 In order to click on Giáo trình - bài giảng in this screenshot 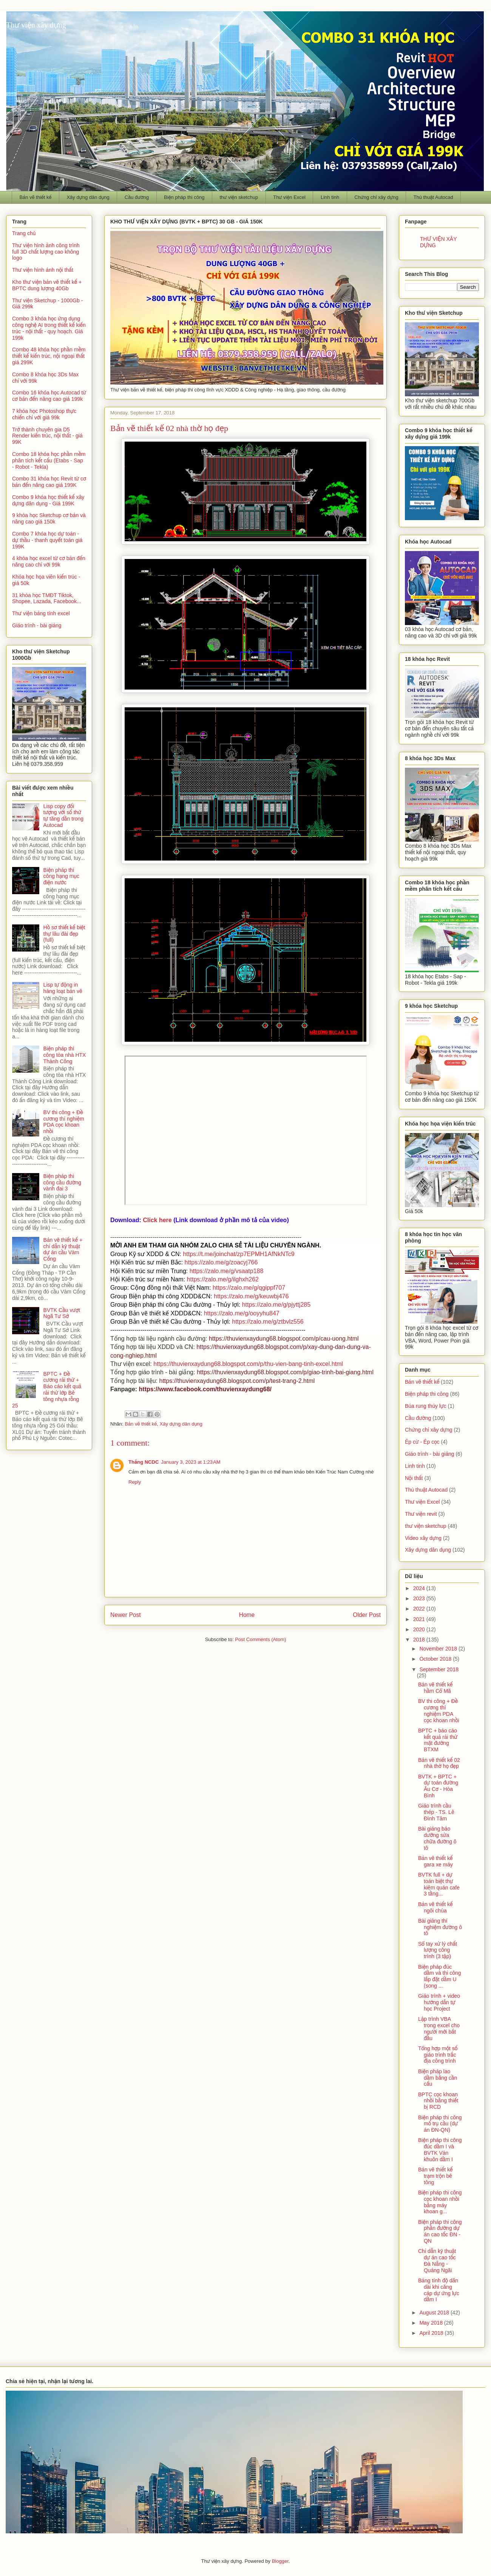, I will do `click(37, 625)`.